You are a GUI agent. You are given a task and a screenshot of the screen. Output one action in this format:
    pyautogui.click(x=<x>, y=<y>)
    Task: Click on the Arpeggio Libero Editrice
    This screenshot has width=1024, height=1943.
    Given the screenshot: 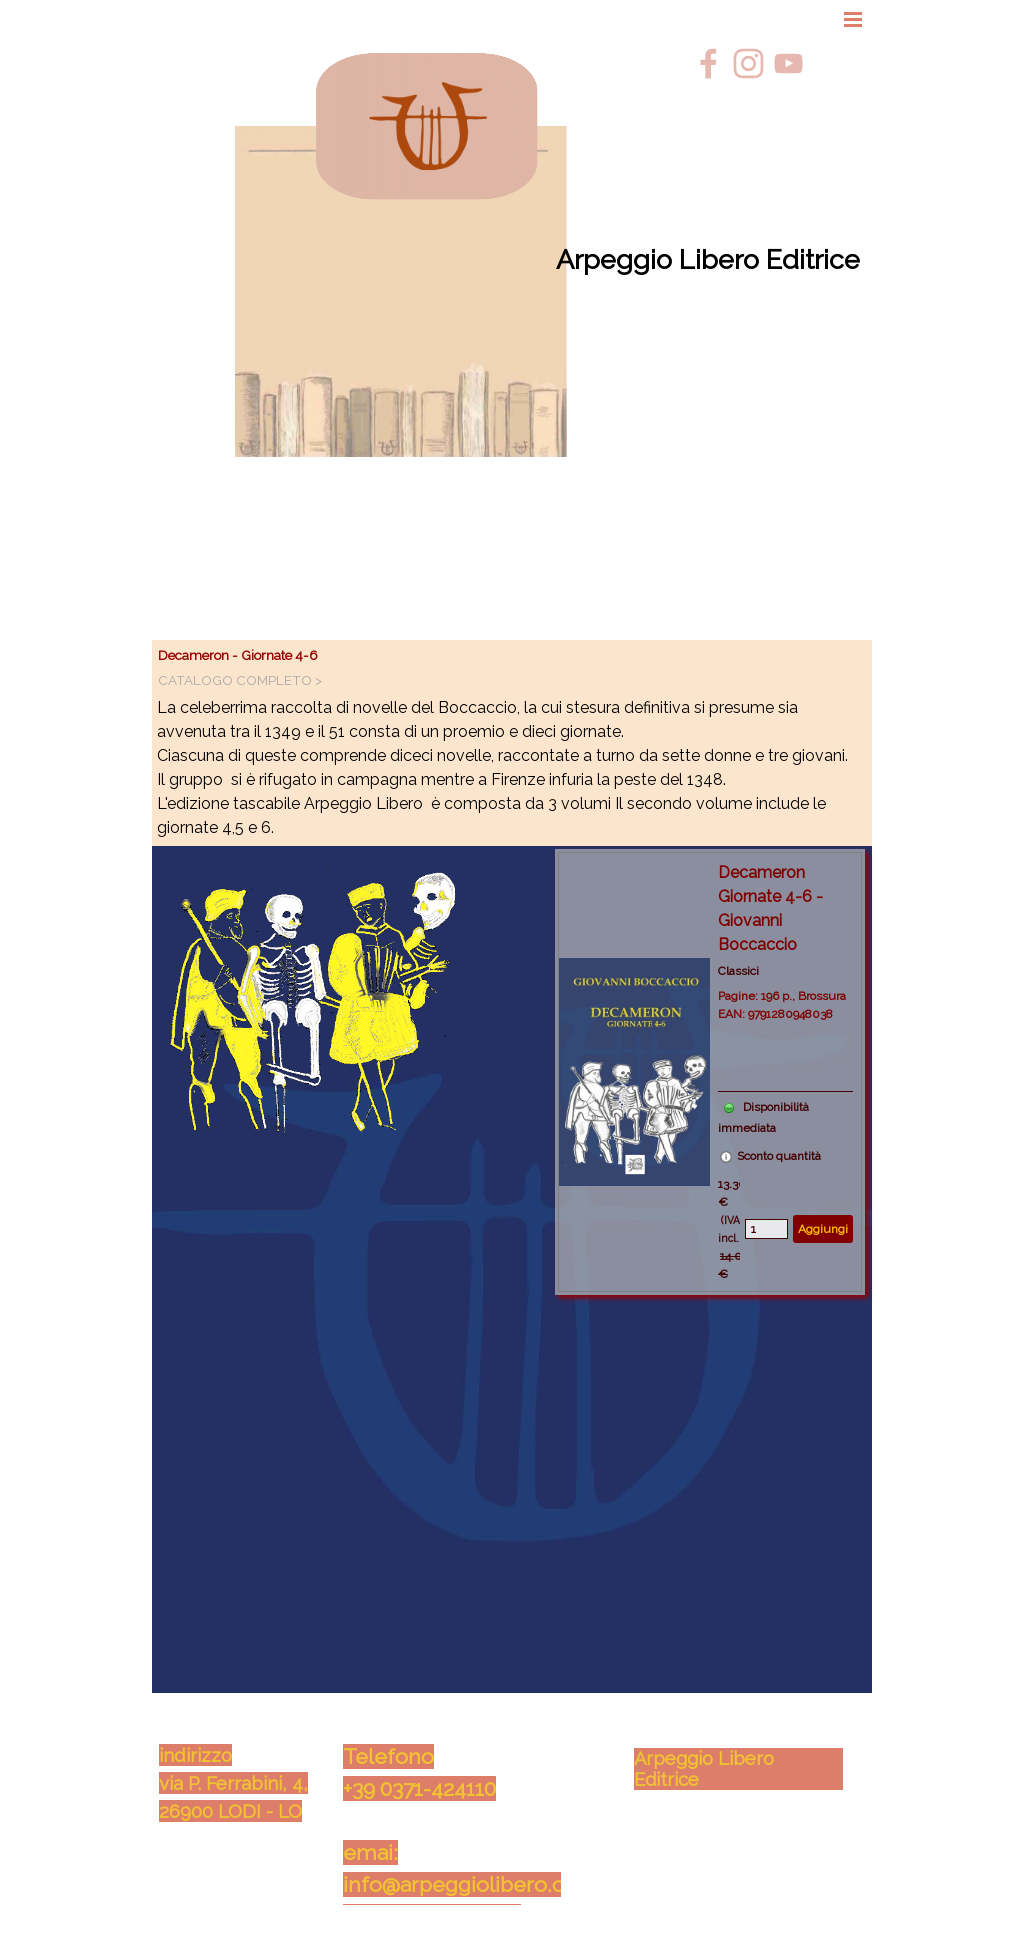 What is the action you would take?
    pyautogui.click(x=708, y=259)
    